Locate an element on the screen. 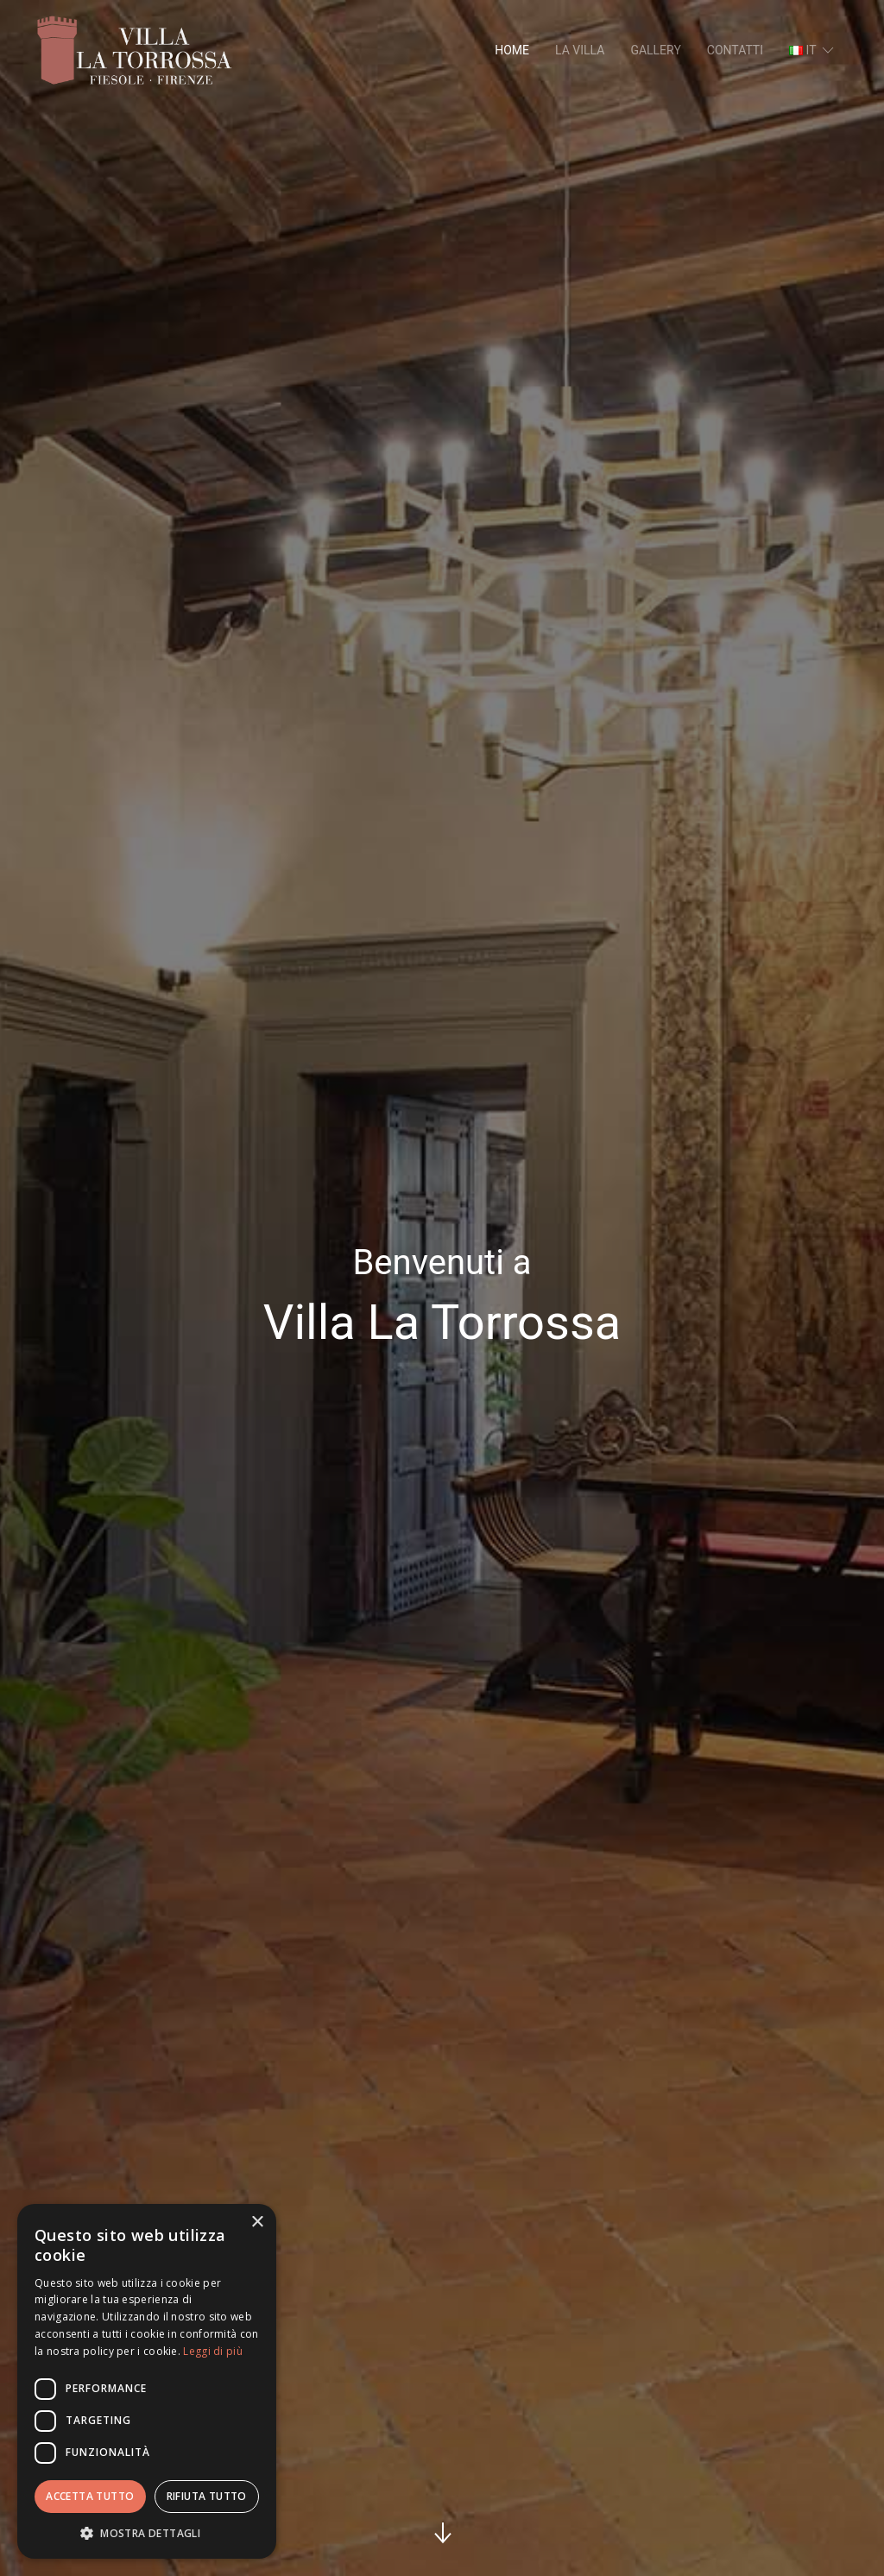  Home is located at coordinates (512, 50).